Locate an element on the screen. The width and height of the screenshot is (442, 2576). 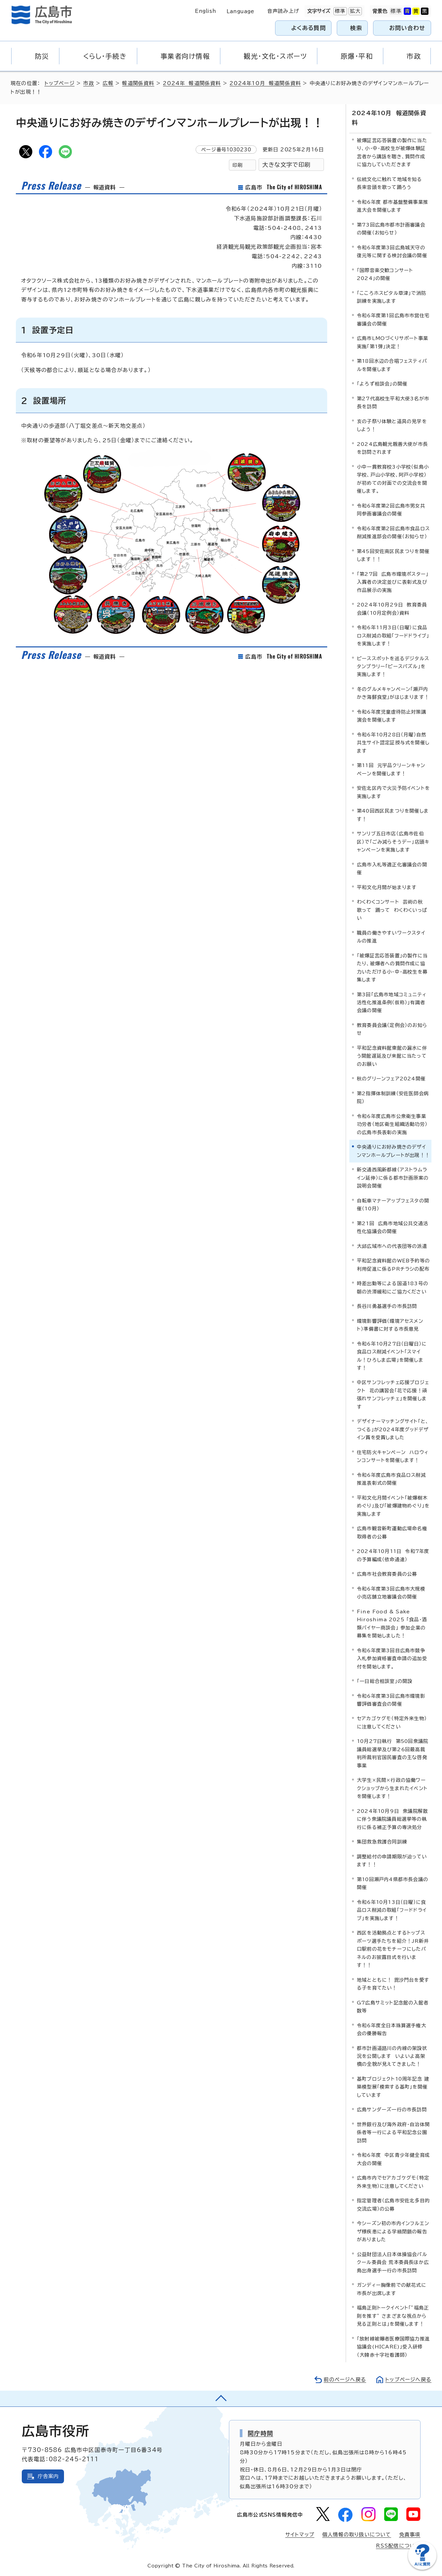
English is located at coordinates (205, 11).